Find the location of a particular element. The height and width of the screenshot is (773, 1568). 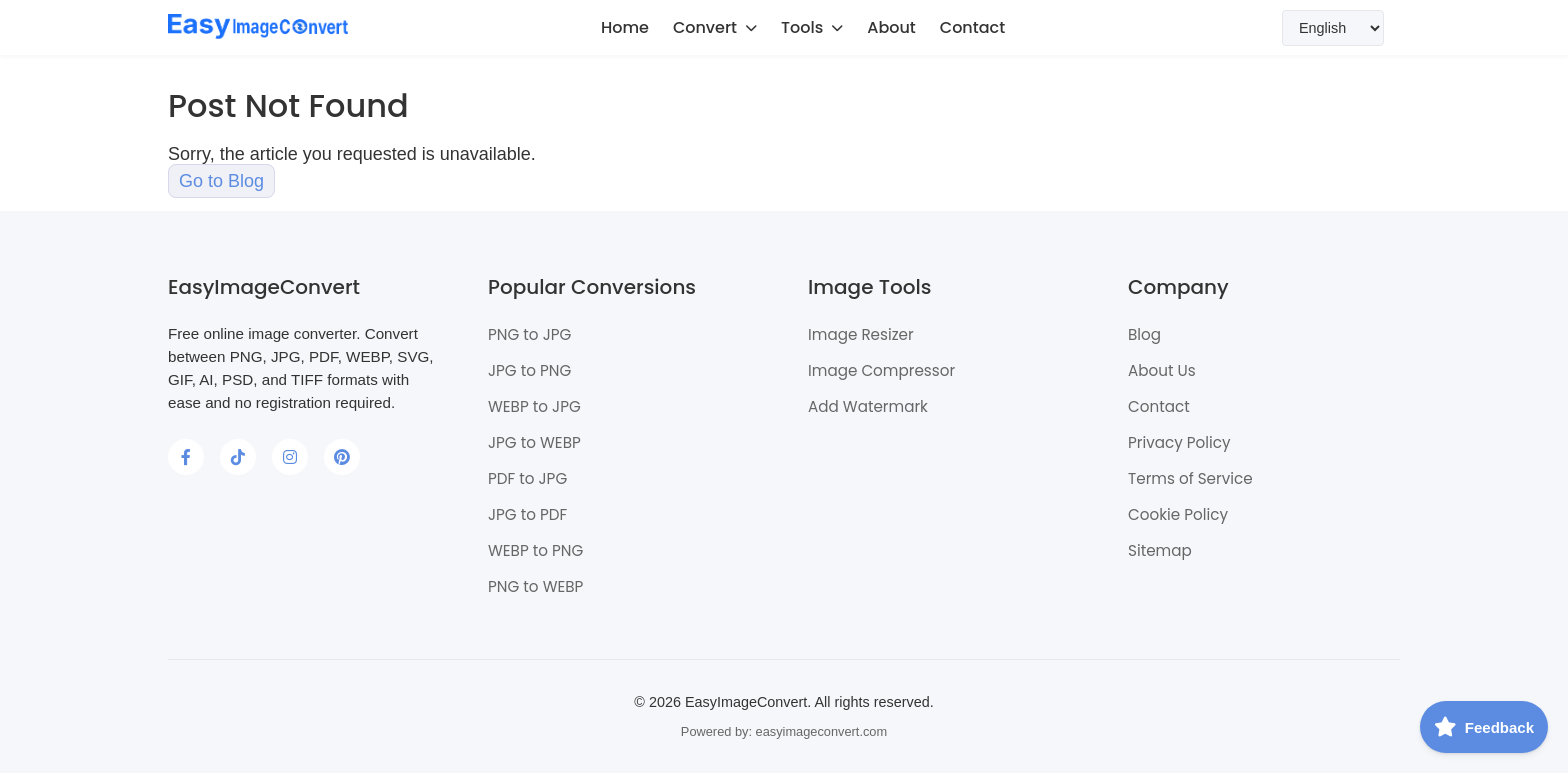

JPG to PNG is located at coordinates (529, 370).